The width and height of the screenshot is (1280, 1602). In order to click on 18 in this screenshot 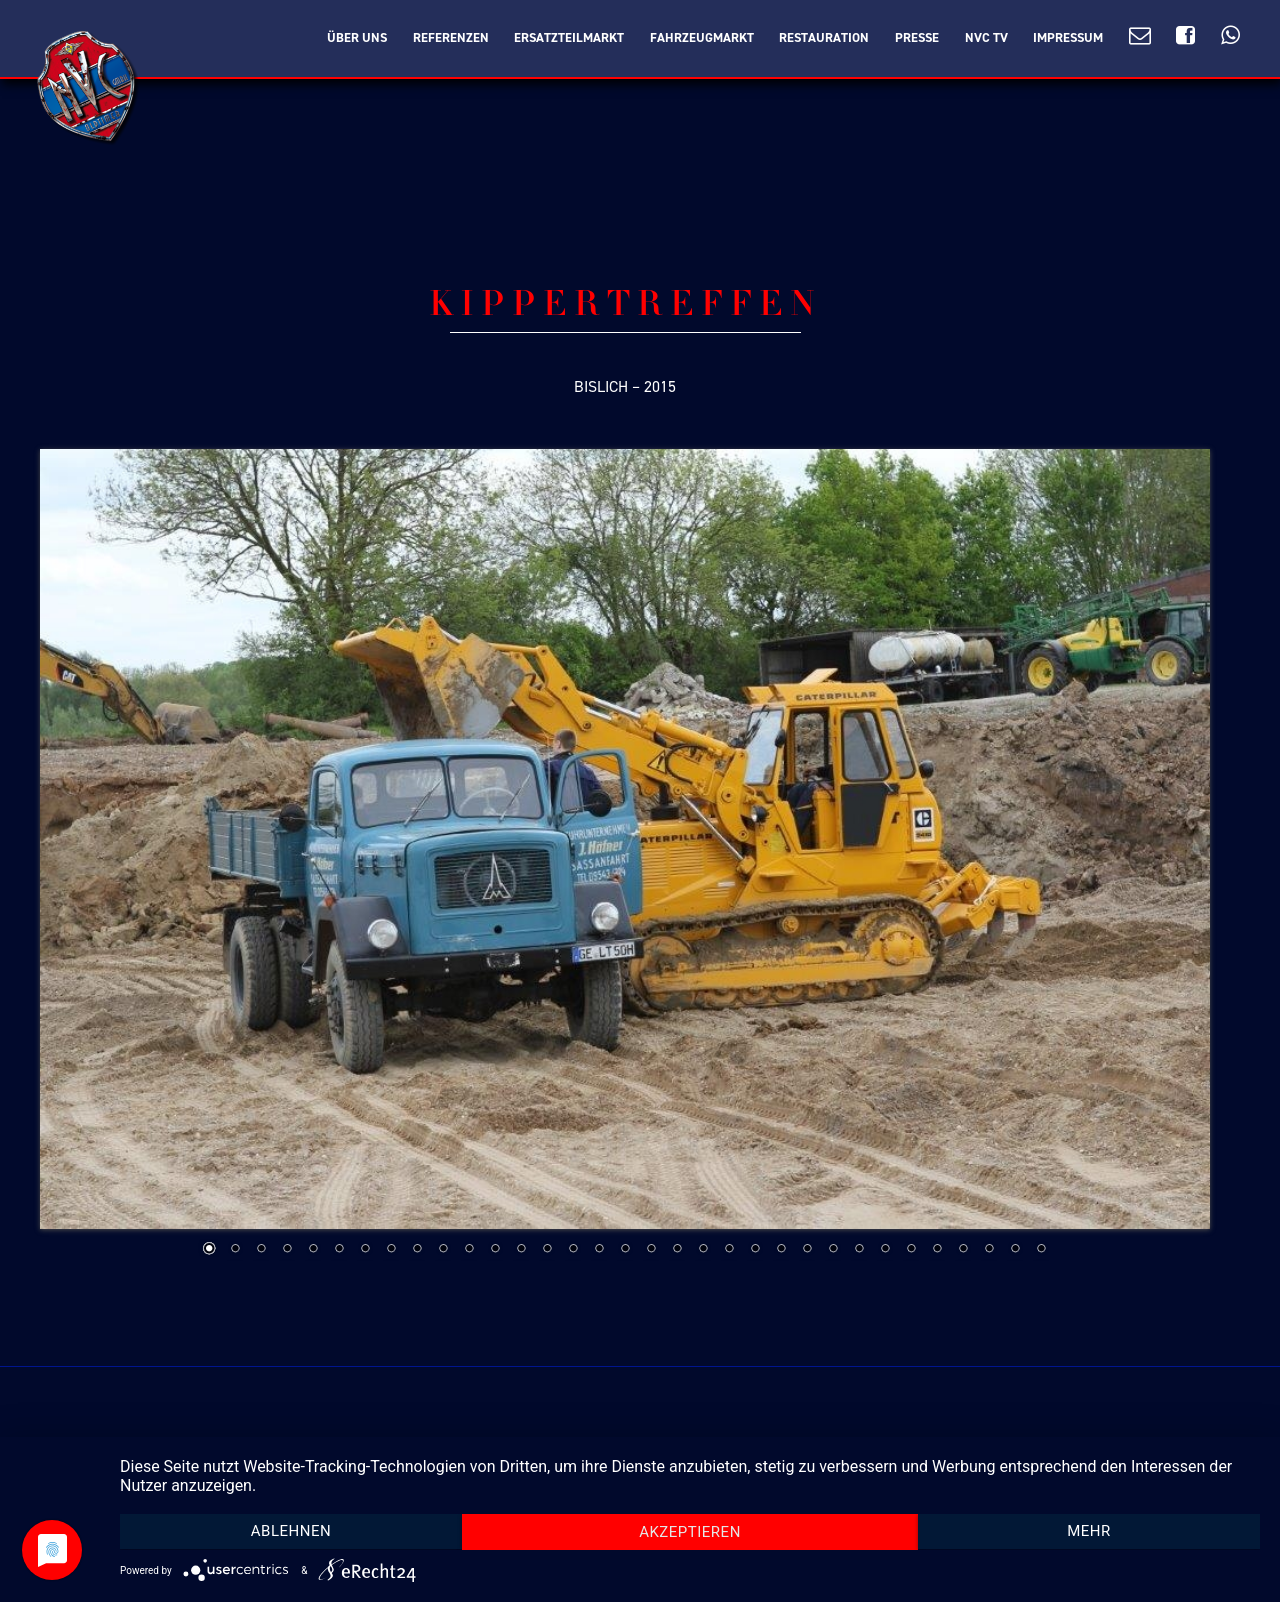, I will do `click(651, 1250)`.